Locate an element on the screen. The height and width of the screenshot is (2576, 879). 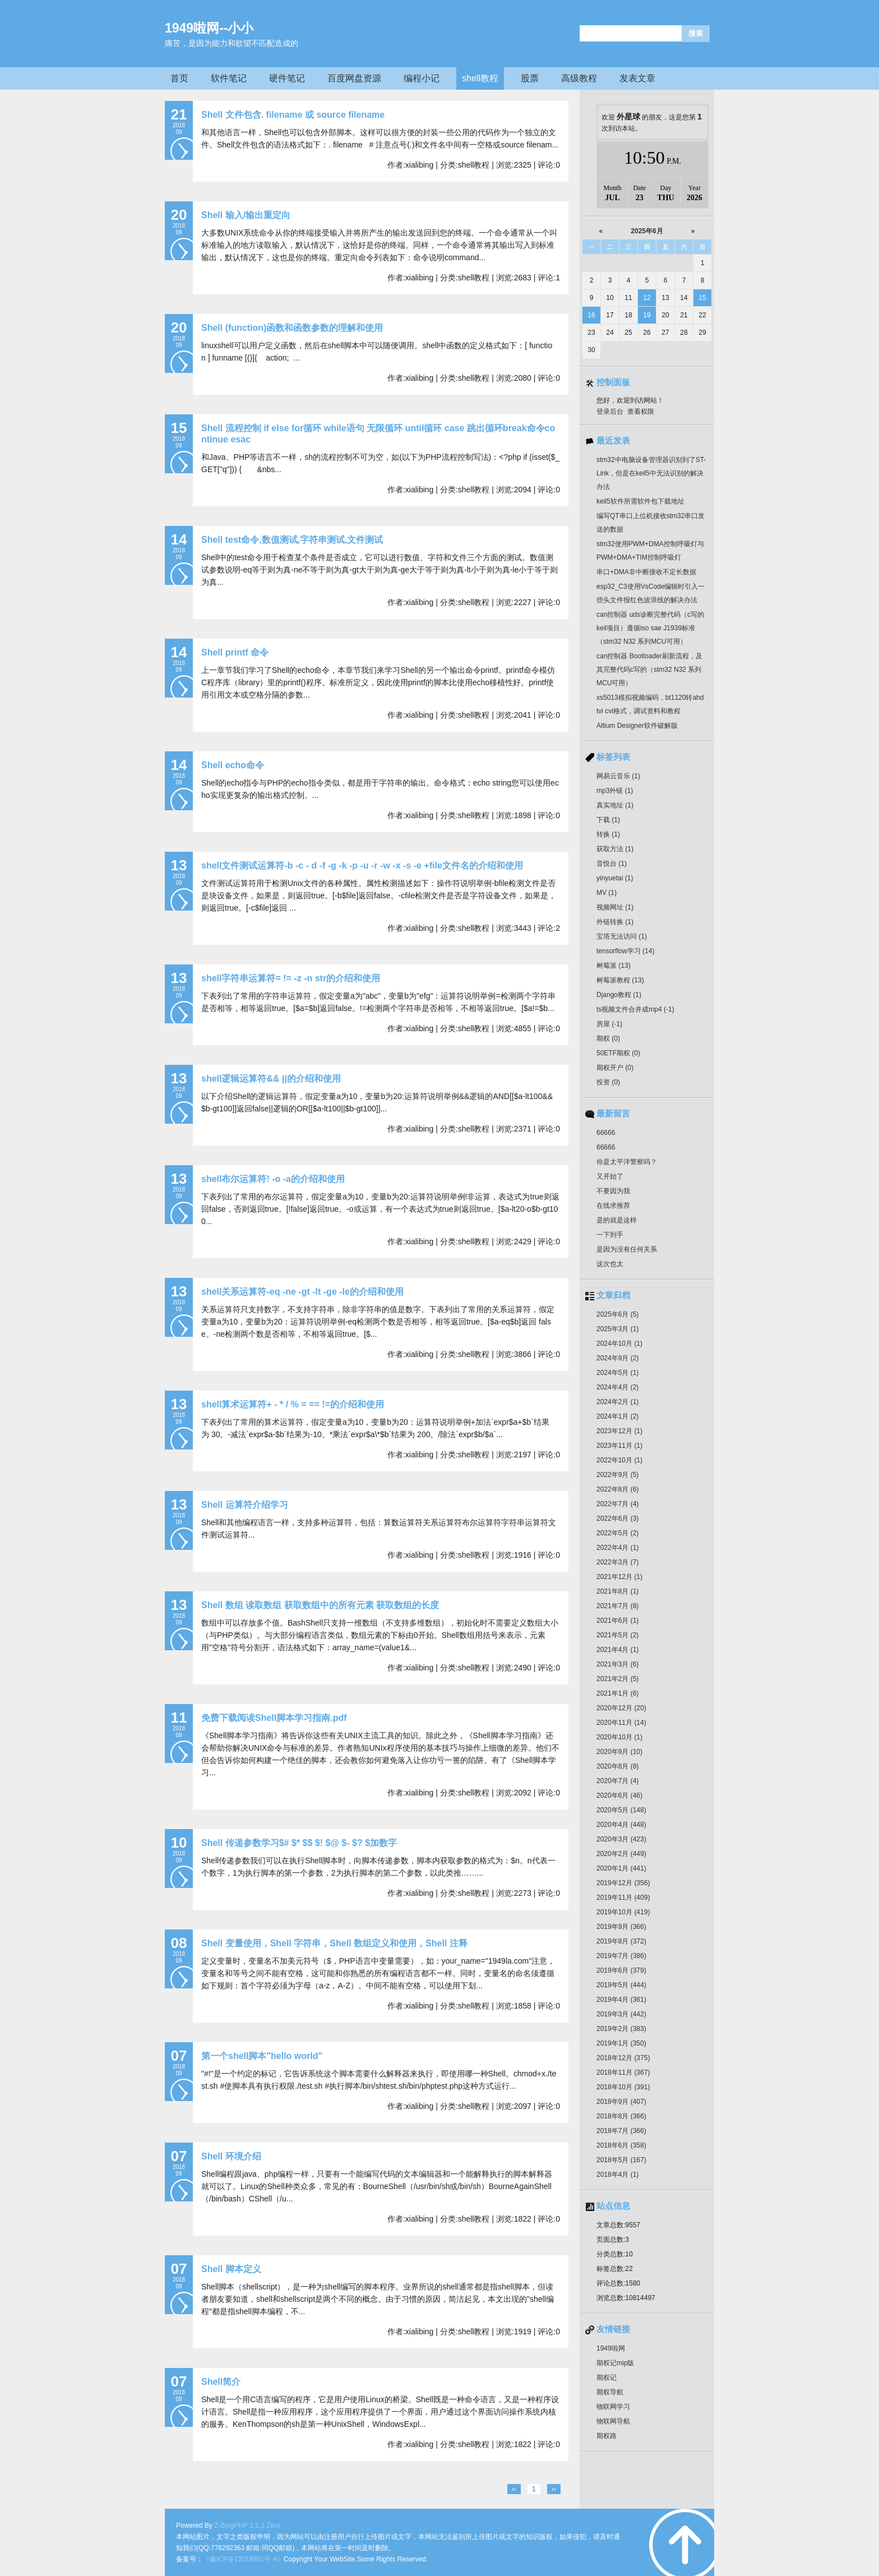
百度网盘资源 is located at coordinates (354, 78).